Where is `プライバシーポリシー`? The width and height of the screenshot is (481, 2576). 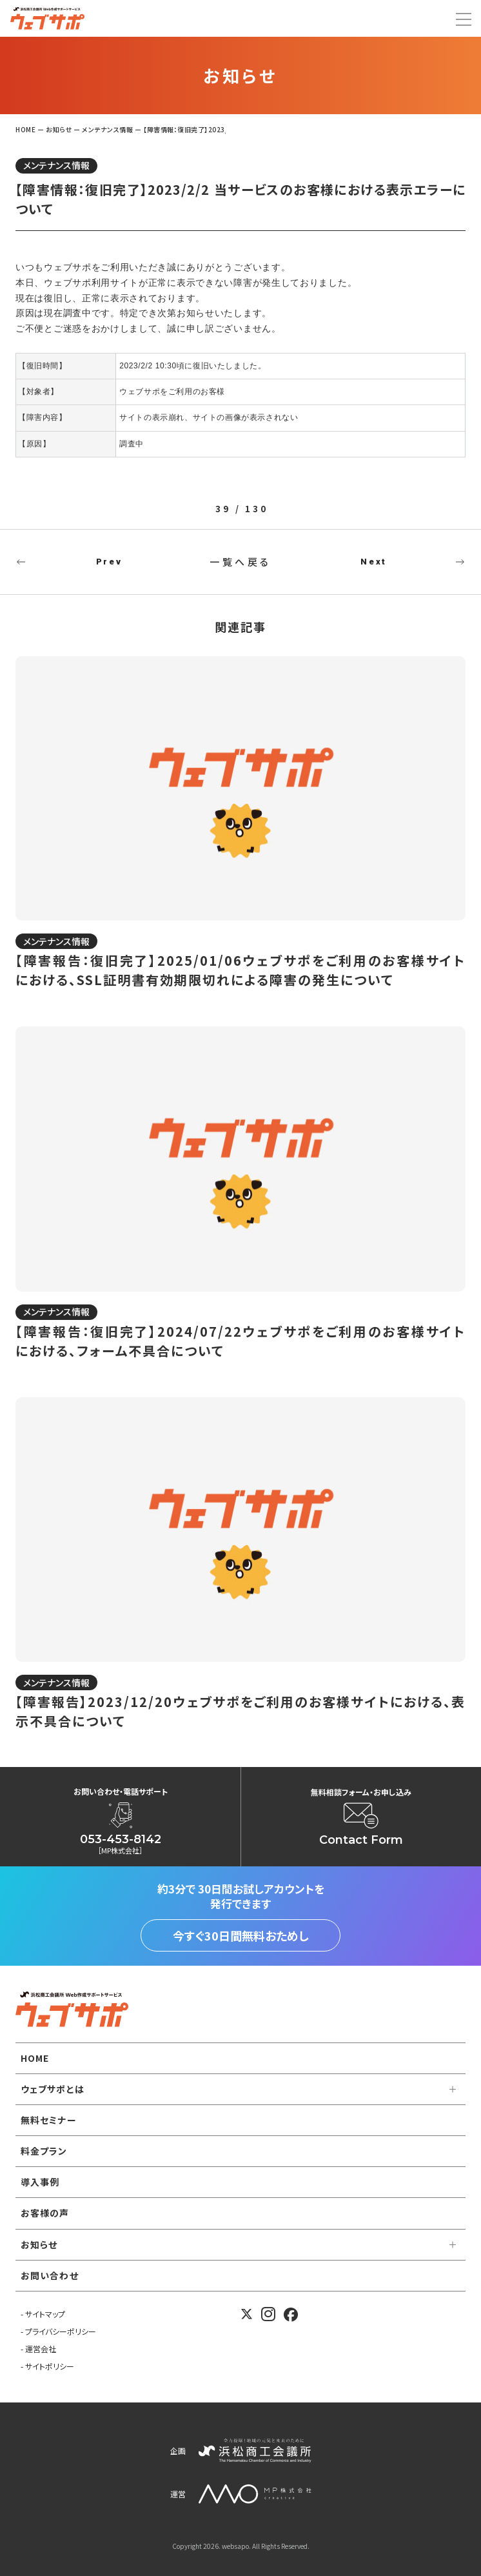 プライバシーポリシー is located at coordinates (60, 2331).